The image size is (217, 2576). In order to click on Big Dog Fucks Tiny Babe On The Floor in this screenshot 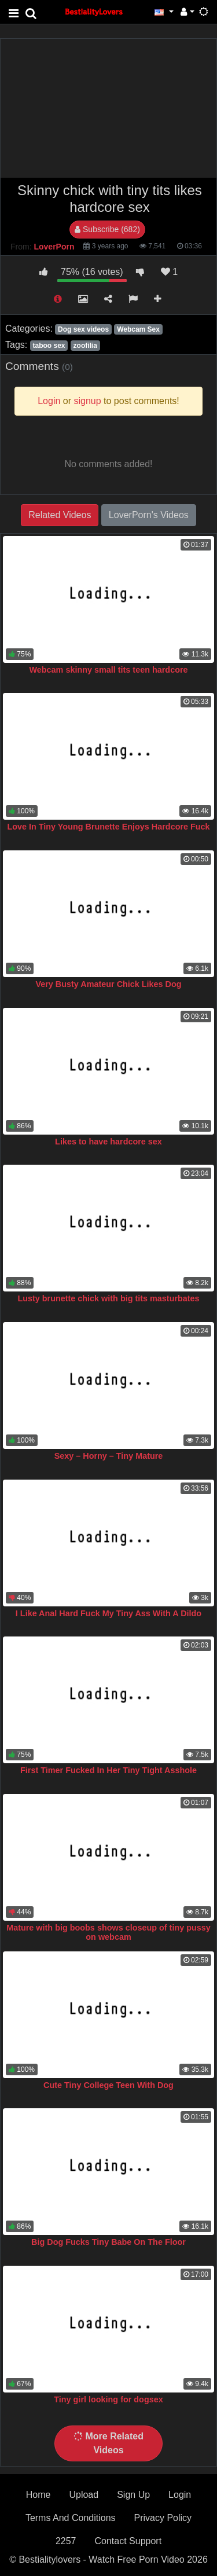, I will do `click(108, 2242)`.